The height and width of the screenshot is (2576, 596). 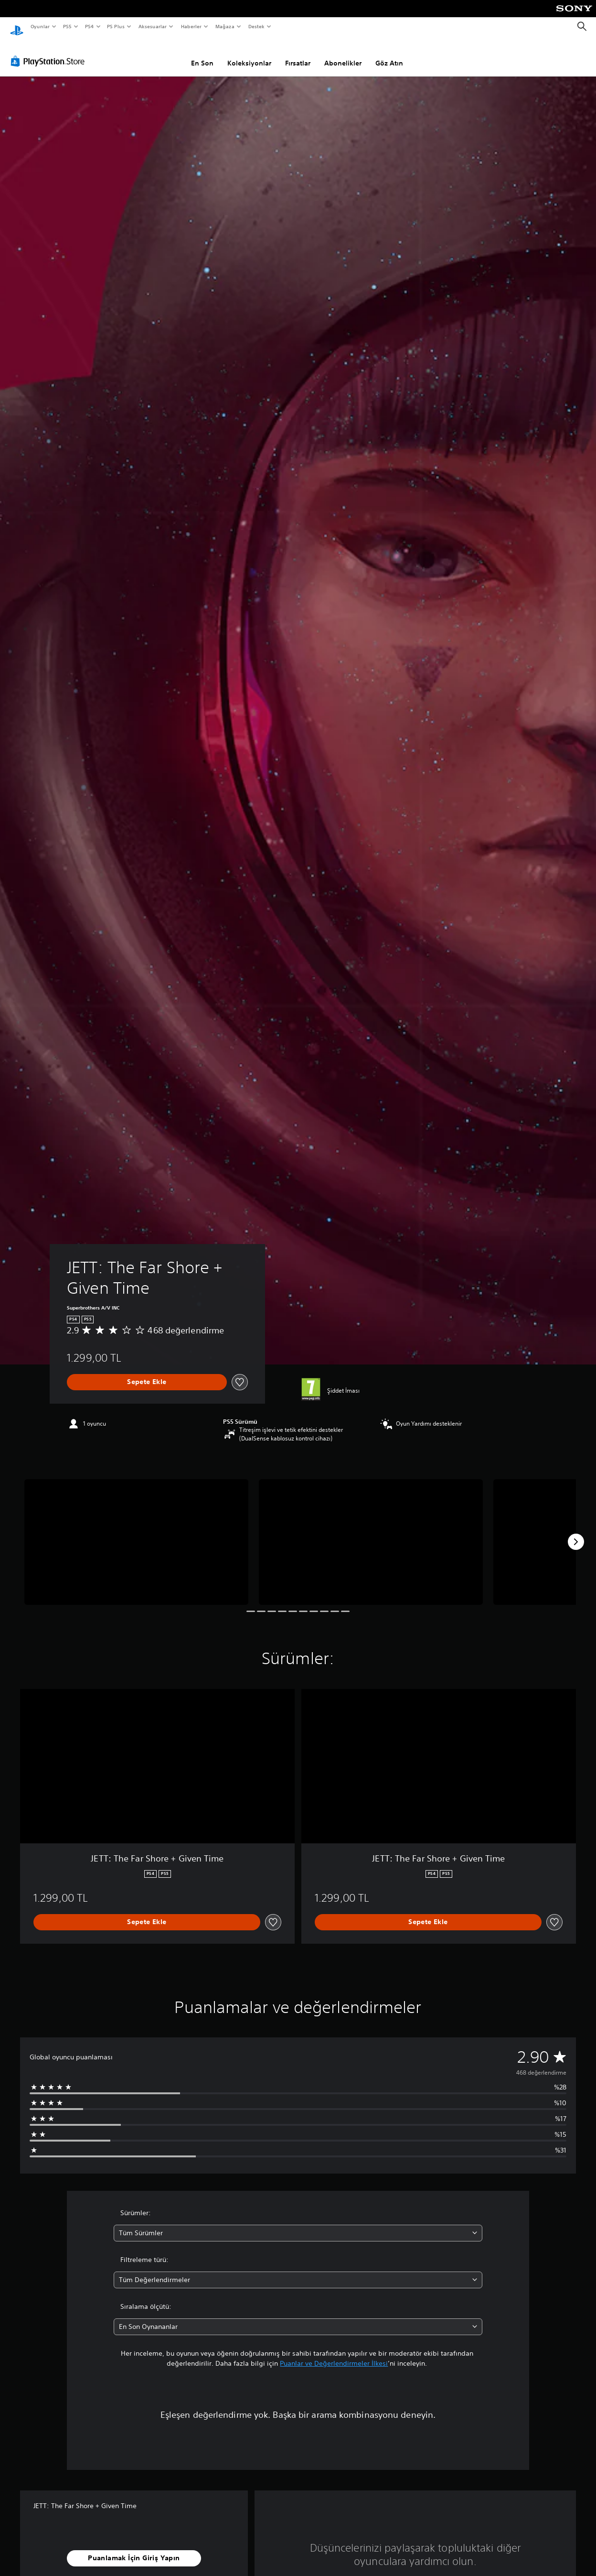 What do you see at coordinates (389, 54) in the screenshot?
I see `Göz Atın` at bounding box center [389, 54].